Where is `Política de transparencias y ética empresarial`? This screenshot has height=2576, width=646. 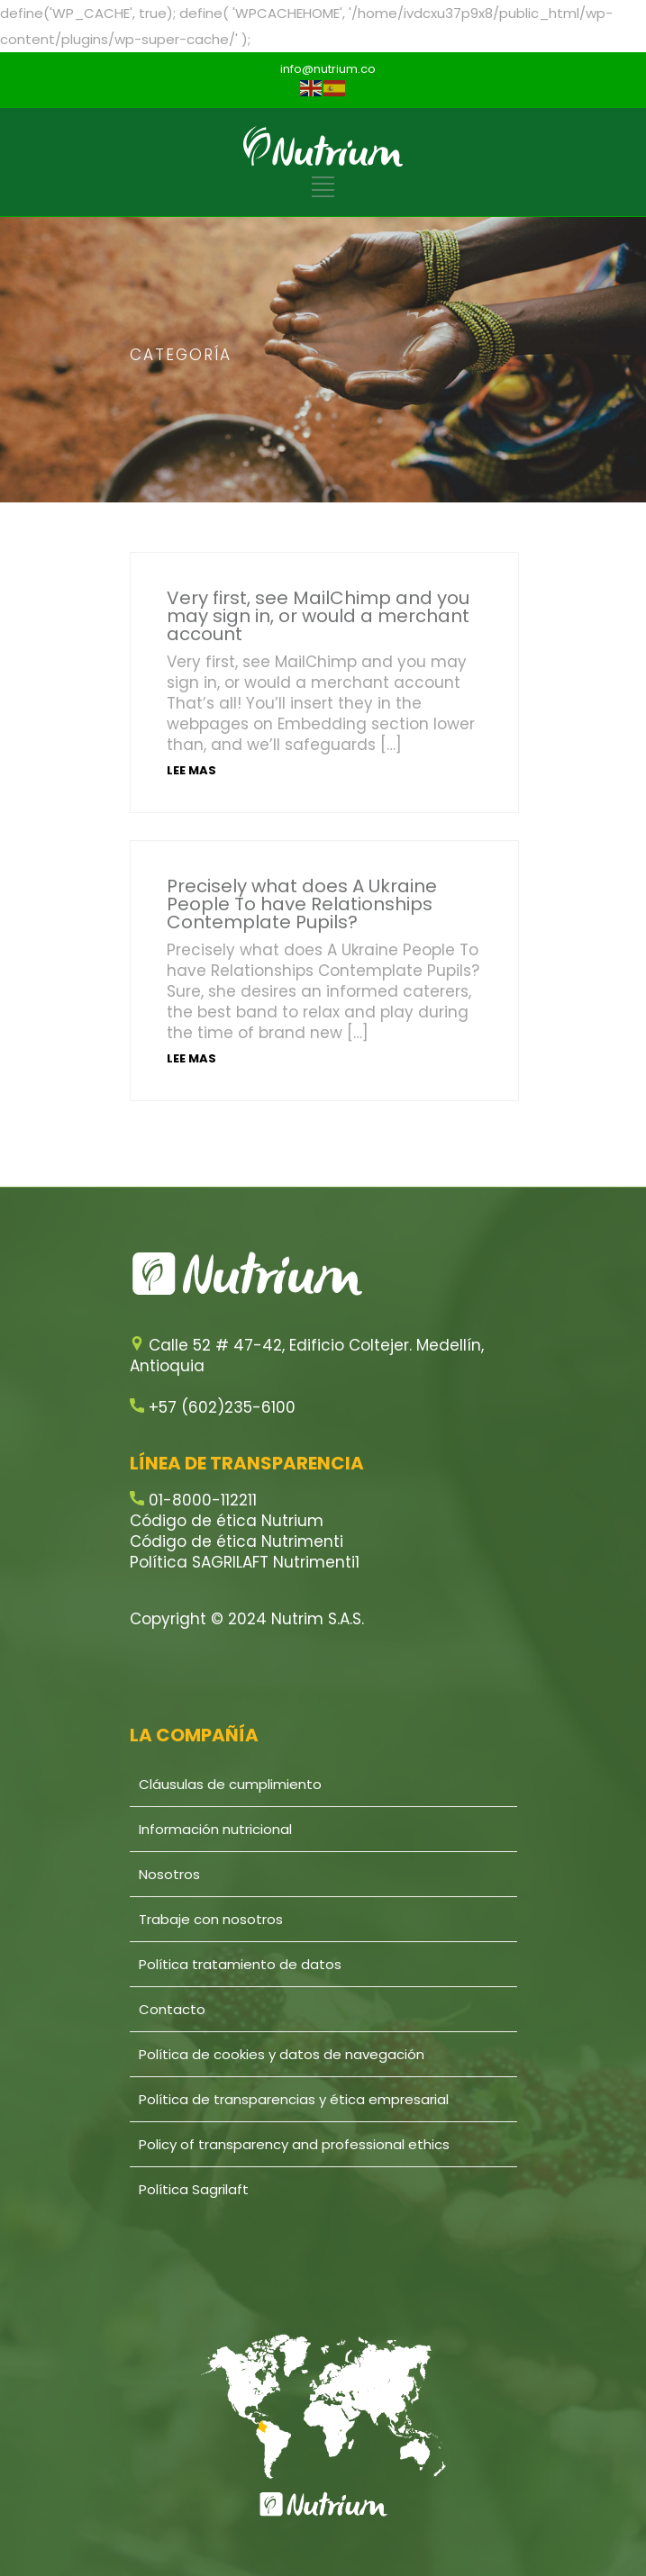 Política de transparencias y ética empresarial is located at coordinates (294, 2099).